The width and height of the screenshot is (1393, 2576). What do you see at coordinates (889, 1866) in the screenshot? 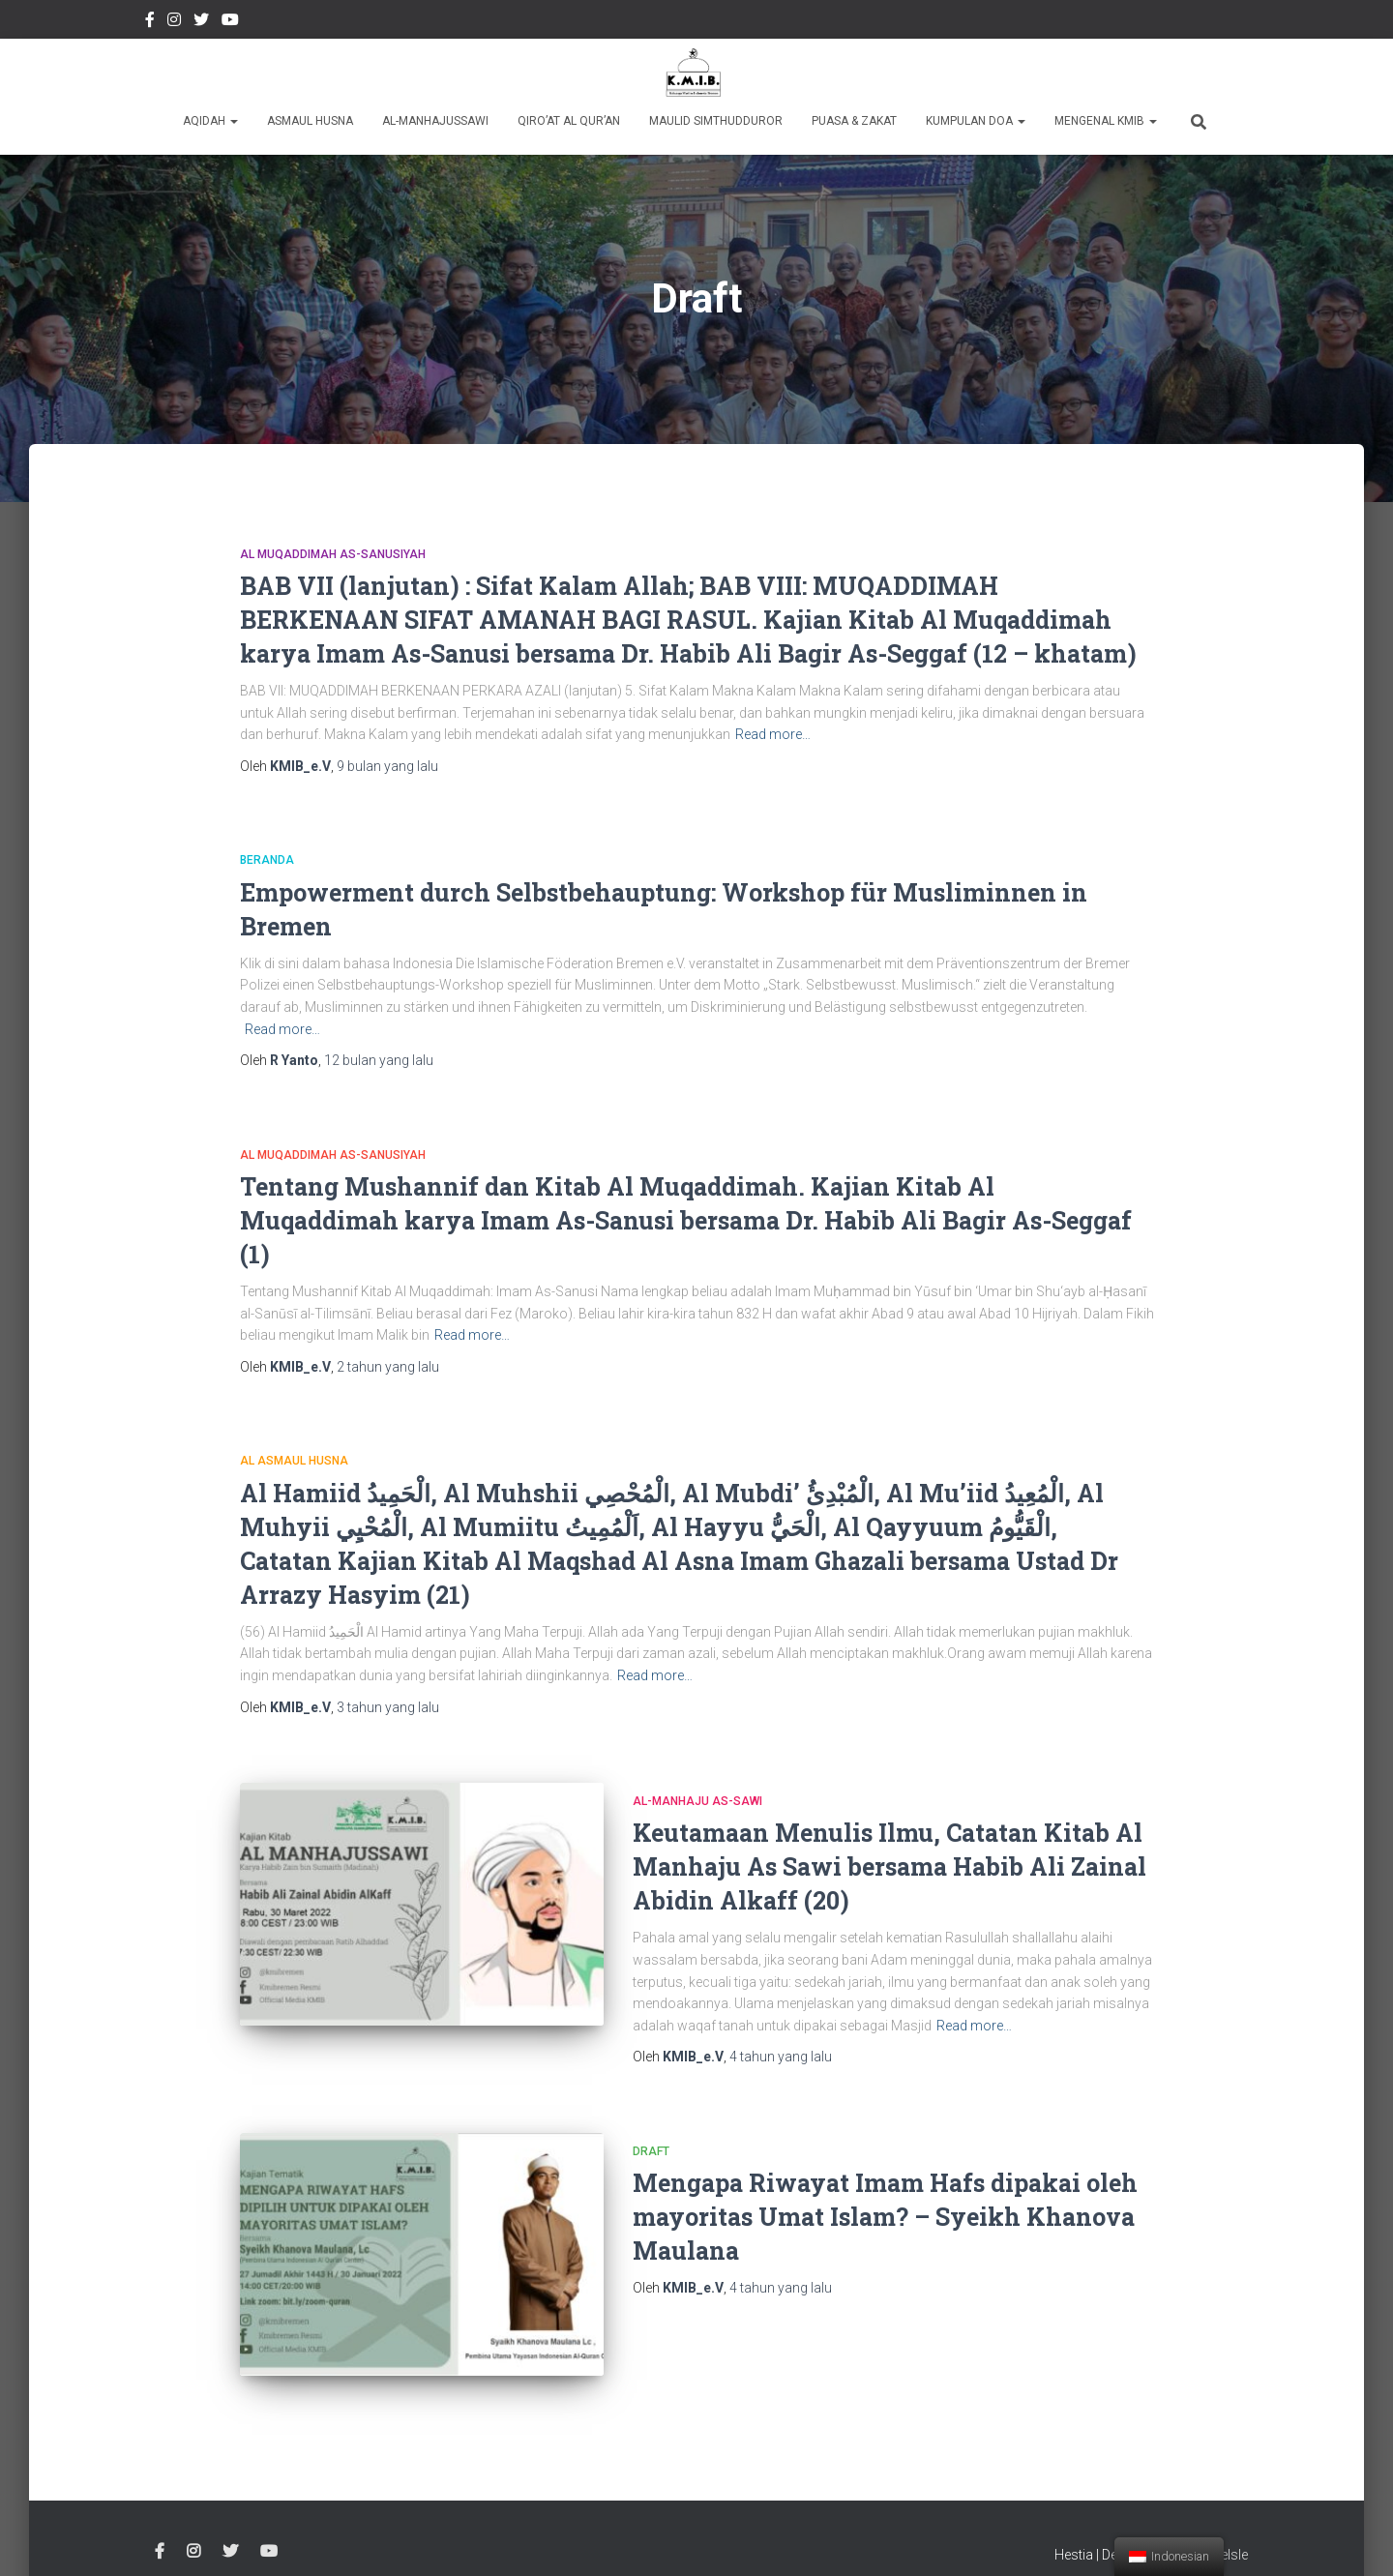
I see `Keutamaan Menulis Ilmu, Catatan Kitab Al Manhaju As Sawi bersama Habib Ali Zainal Abidin Alkaff (20)` at bounding box center [889, 1866].